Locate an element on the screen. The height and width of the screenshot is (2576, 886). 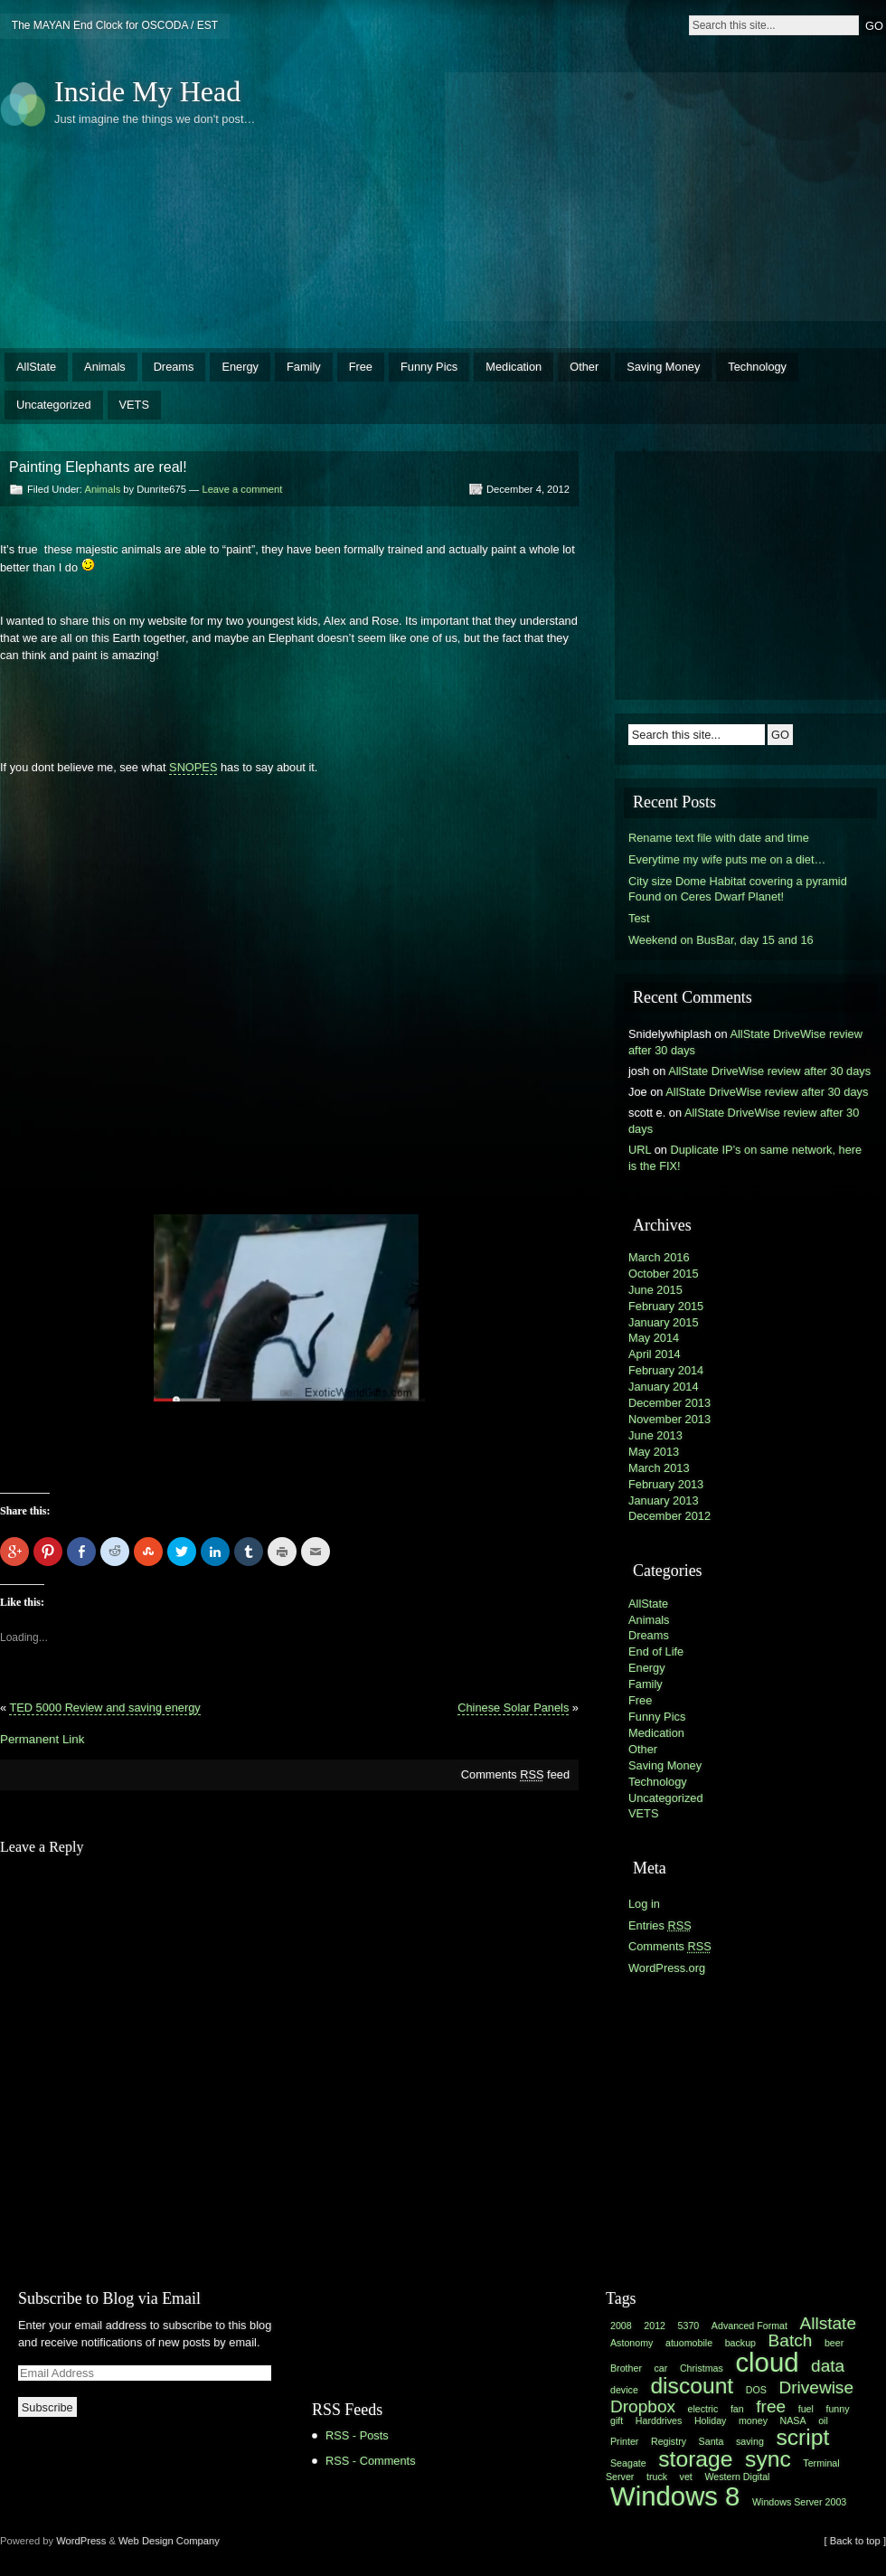
February 2014 is located at coordinates (665, 1370).